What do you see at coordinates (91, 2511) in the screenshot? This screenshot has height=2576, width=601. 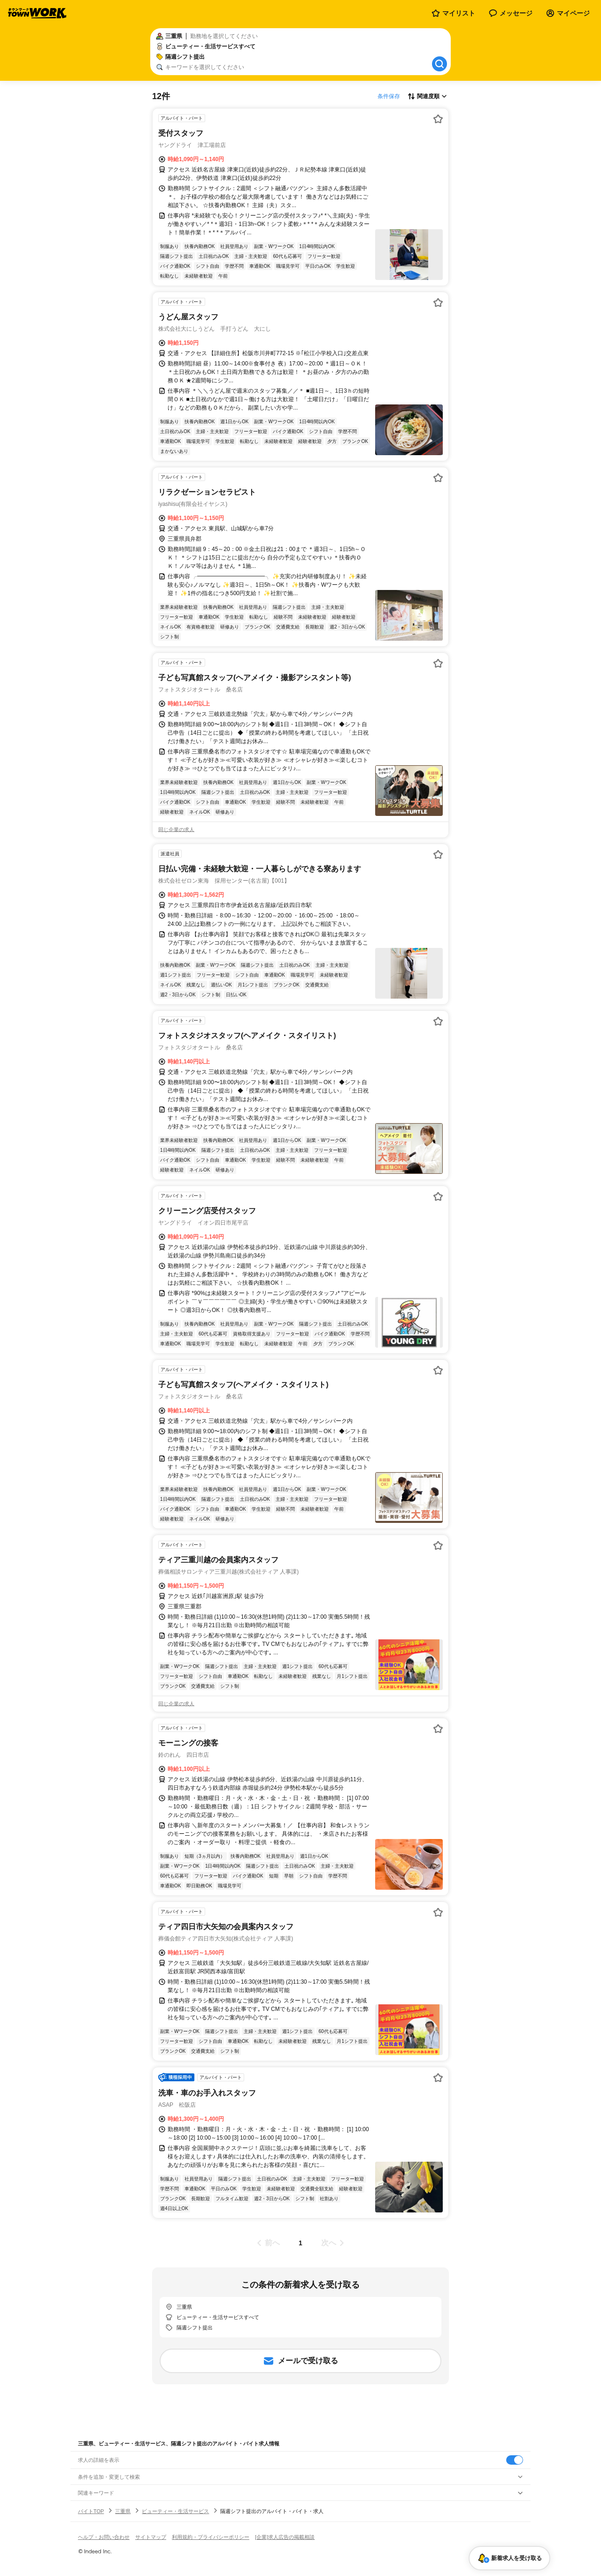 I see `バイトTOP` at bounding box center [91, 2511].